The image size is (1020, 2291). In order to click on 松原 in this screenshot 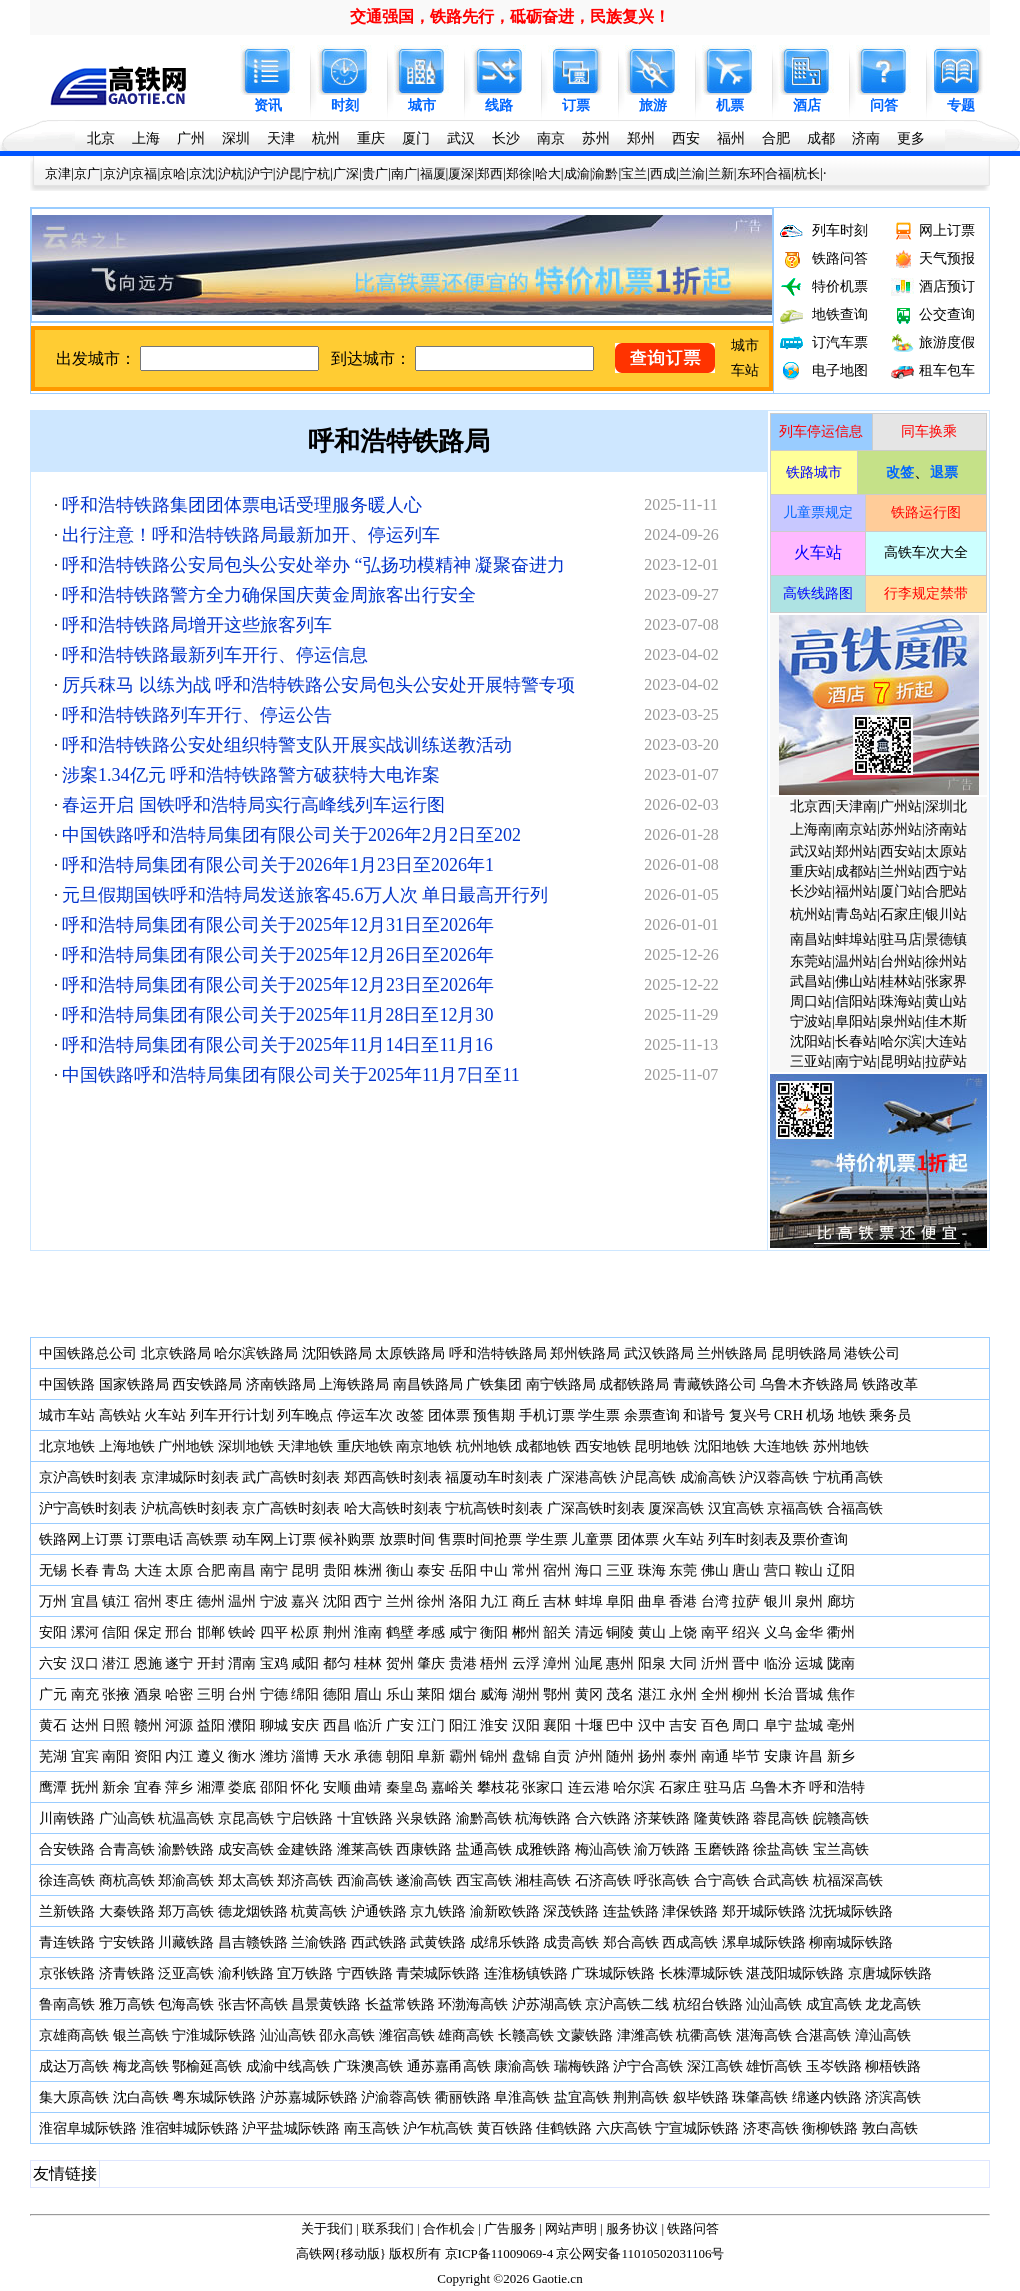, I will do `click(305, 1632)`.